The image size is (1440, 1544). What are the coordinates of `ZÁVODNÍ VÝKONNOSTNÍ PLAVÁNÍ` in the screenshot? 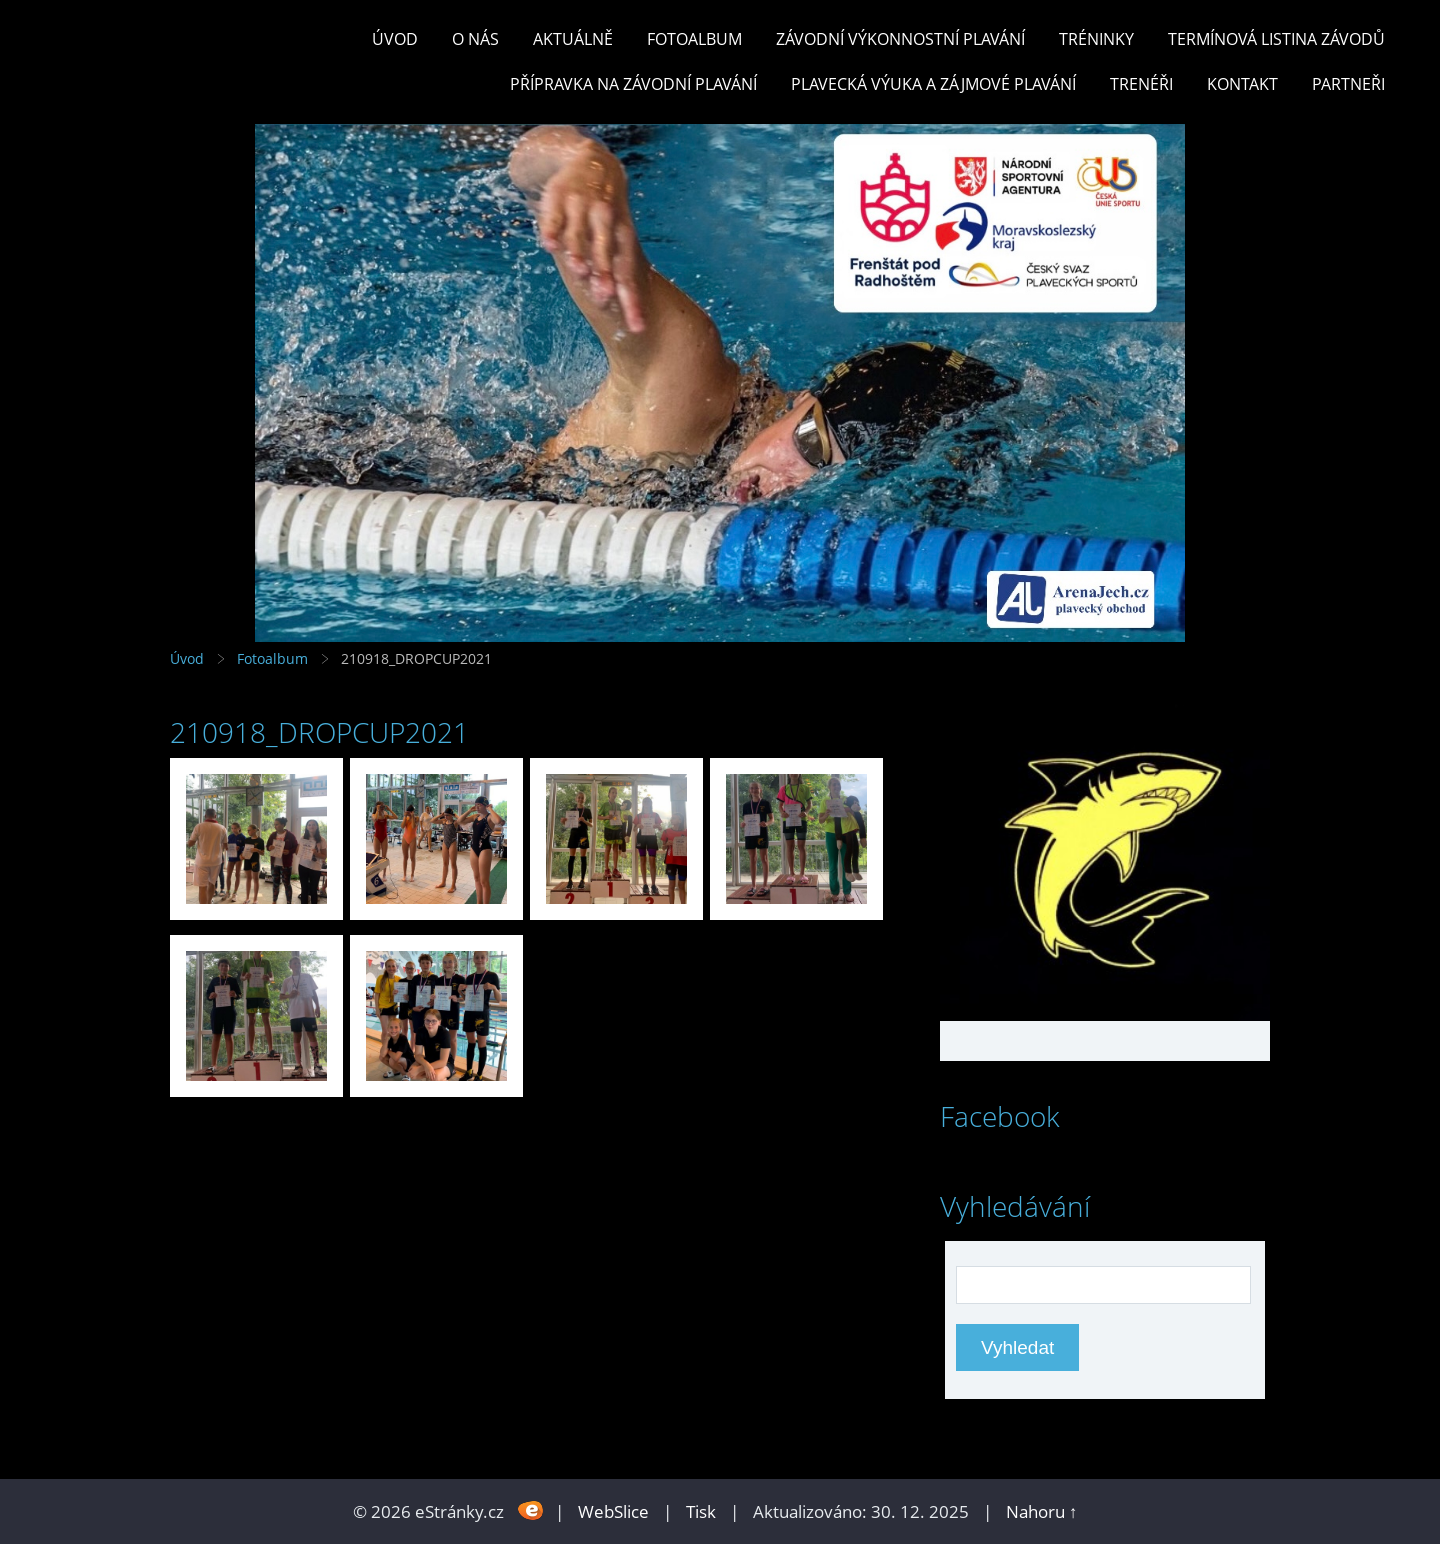 It's located at (900, 39).